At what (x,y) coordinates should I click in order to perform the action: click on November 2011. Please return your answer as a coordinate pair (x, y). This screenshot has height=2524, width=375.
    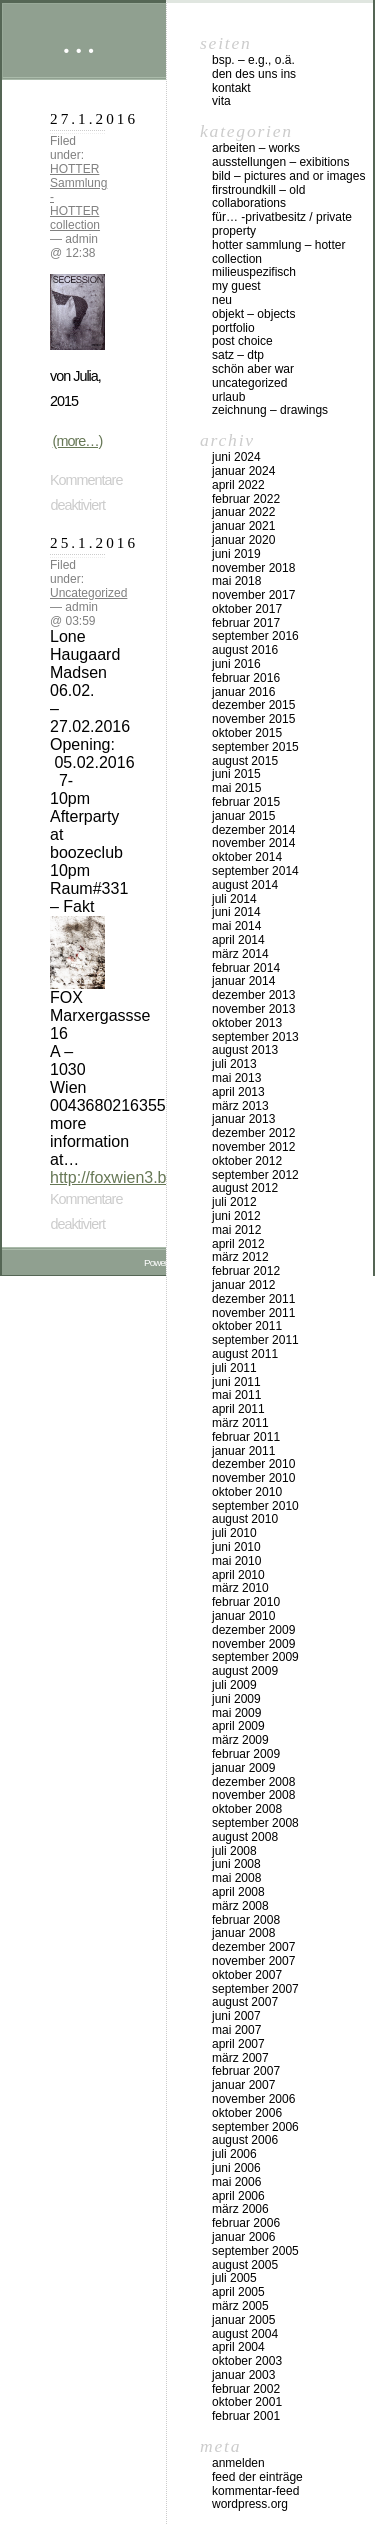
    Looking at the image, I should click on (253, 1313).